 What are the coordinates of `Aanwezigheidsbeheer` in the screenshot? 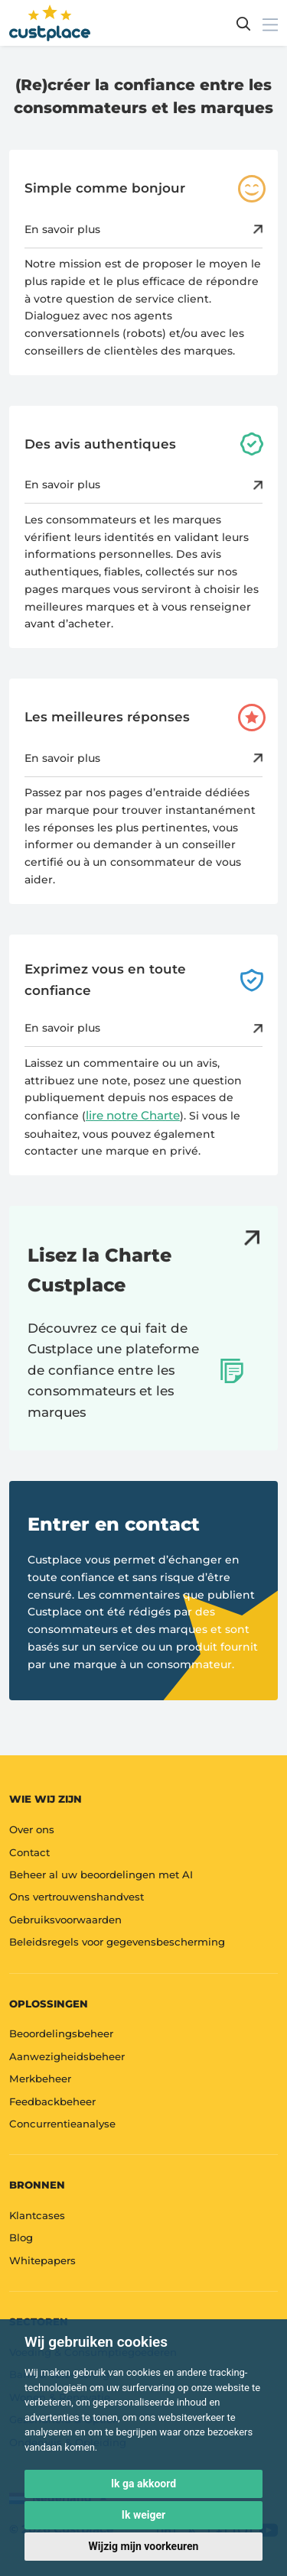 It's located at (67, 2056).